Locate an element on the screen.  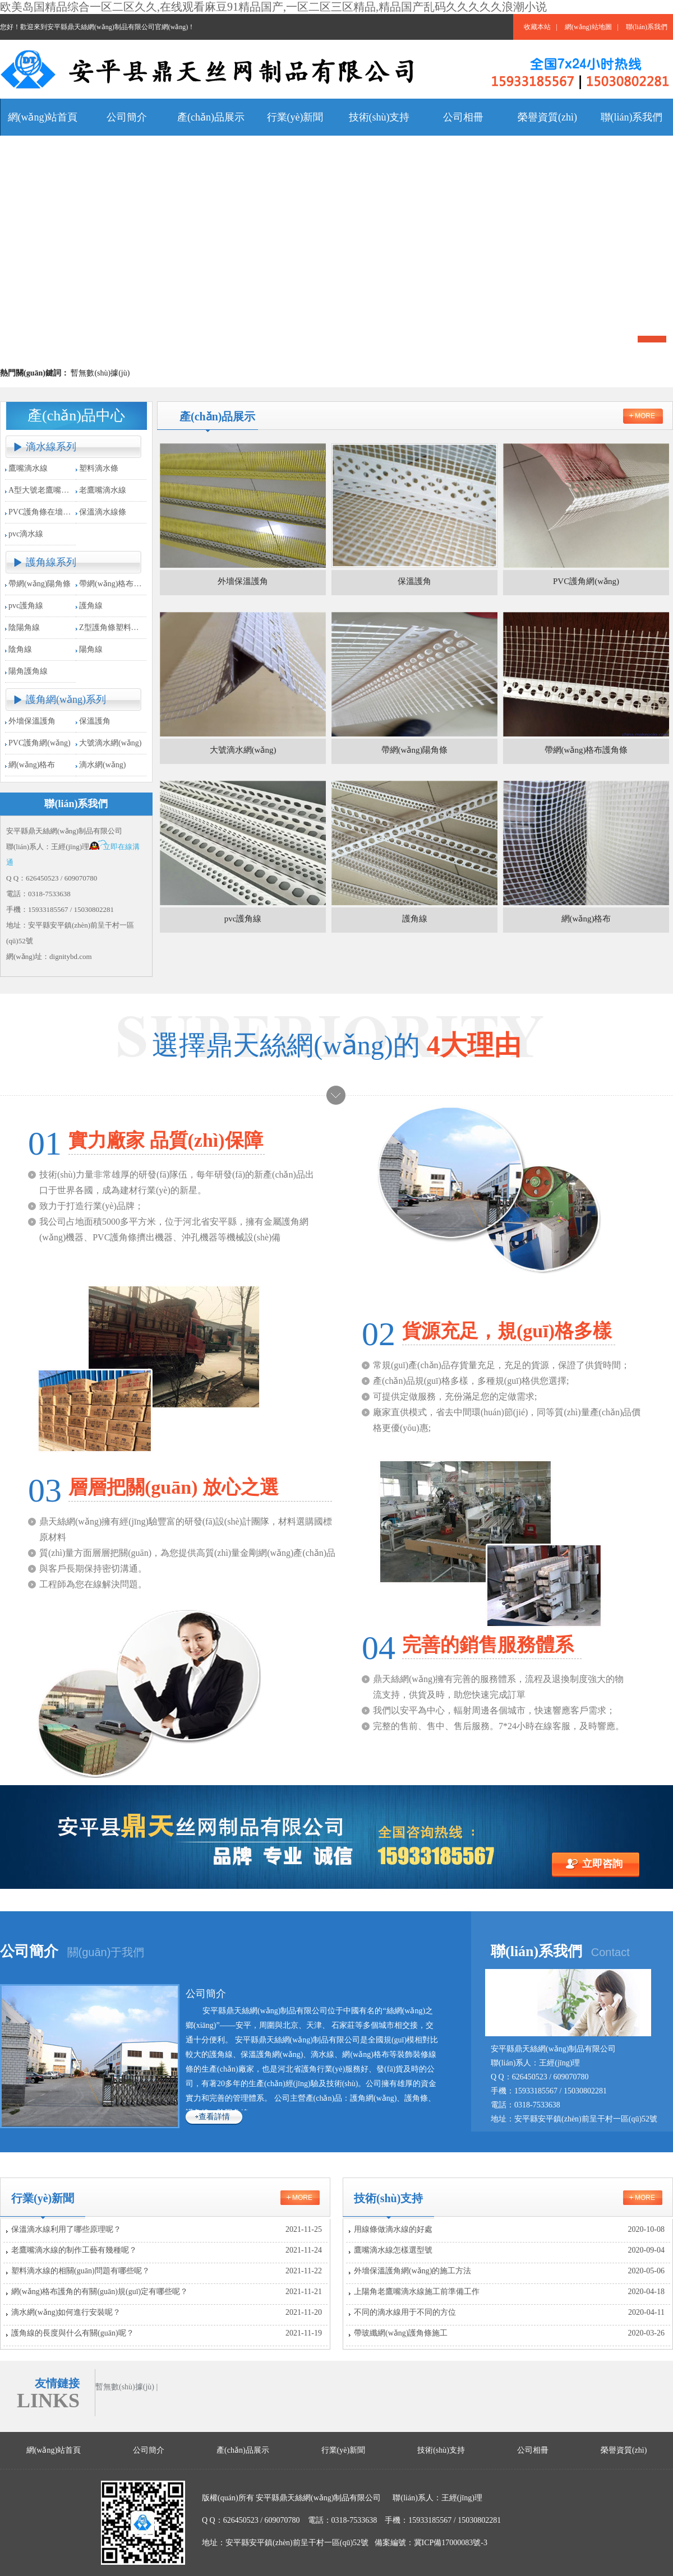
技術(shù)支持 is located at coordinates (388, 2198).